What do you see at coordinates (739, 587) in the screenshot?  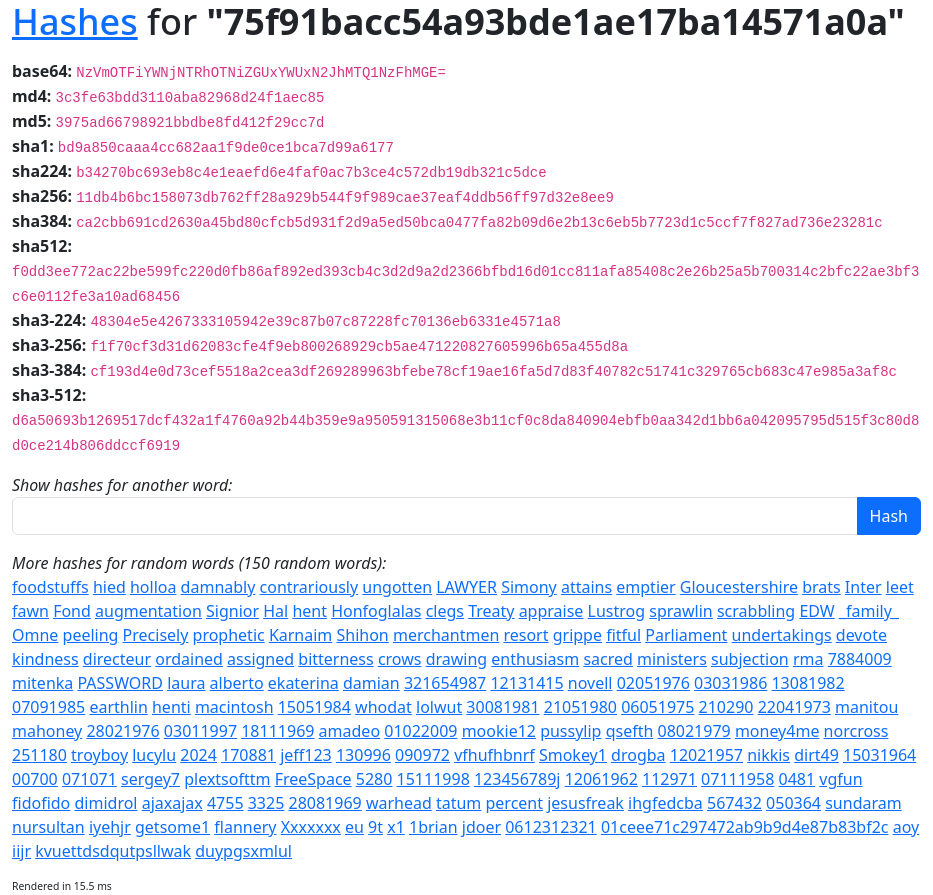 I see `Gloucestershire` at bounding box center [739, 587].